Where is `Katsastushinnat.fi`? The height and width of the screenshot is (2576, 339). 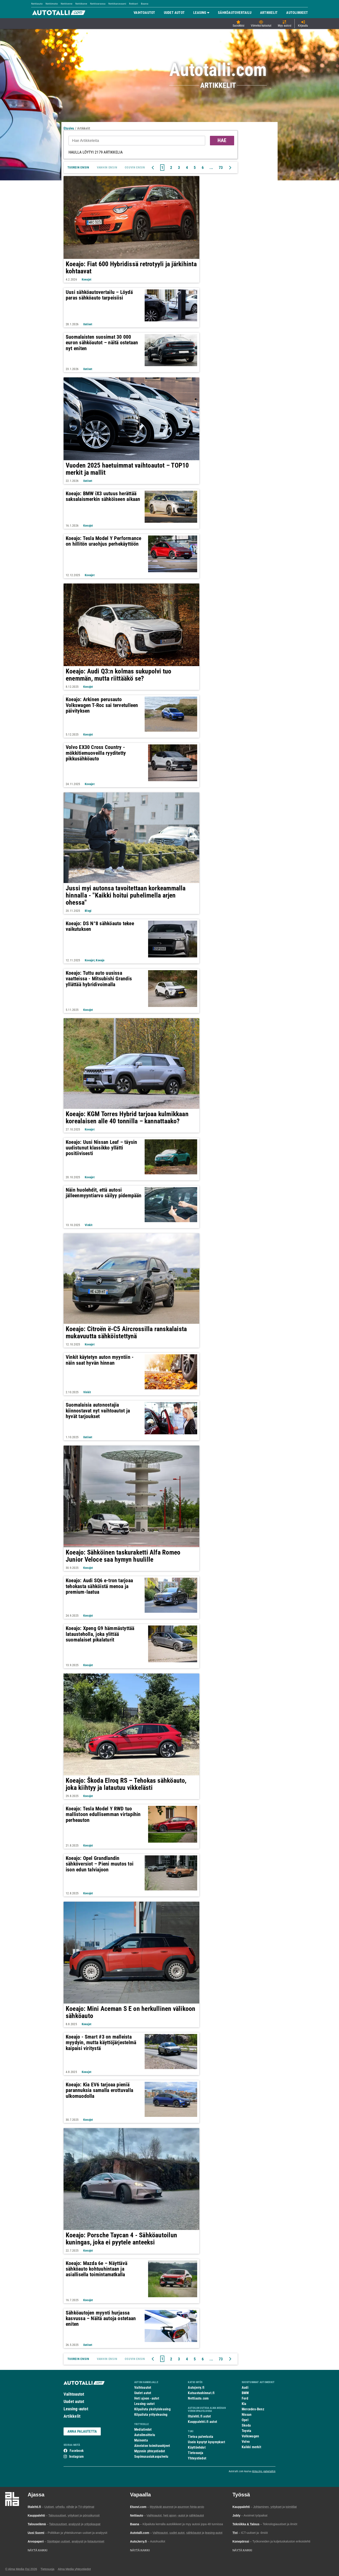 Katsastushinnat.fi is located at coordinates (201, 2393).